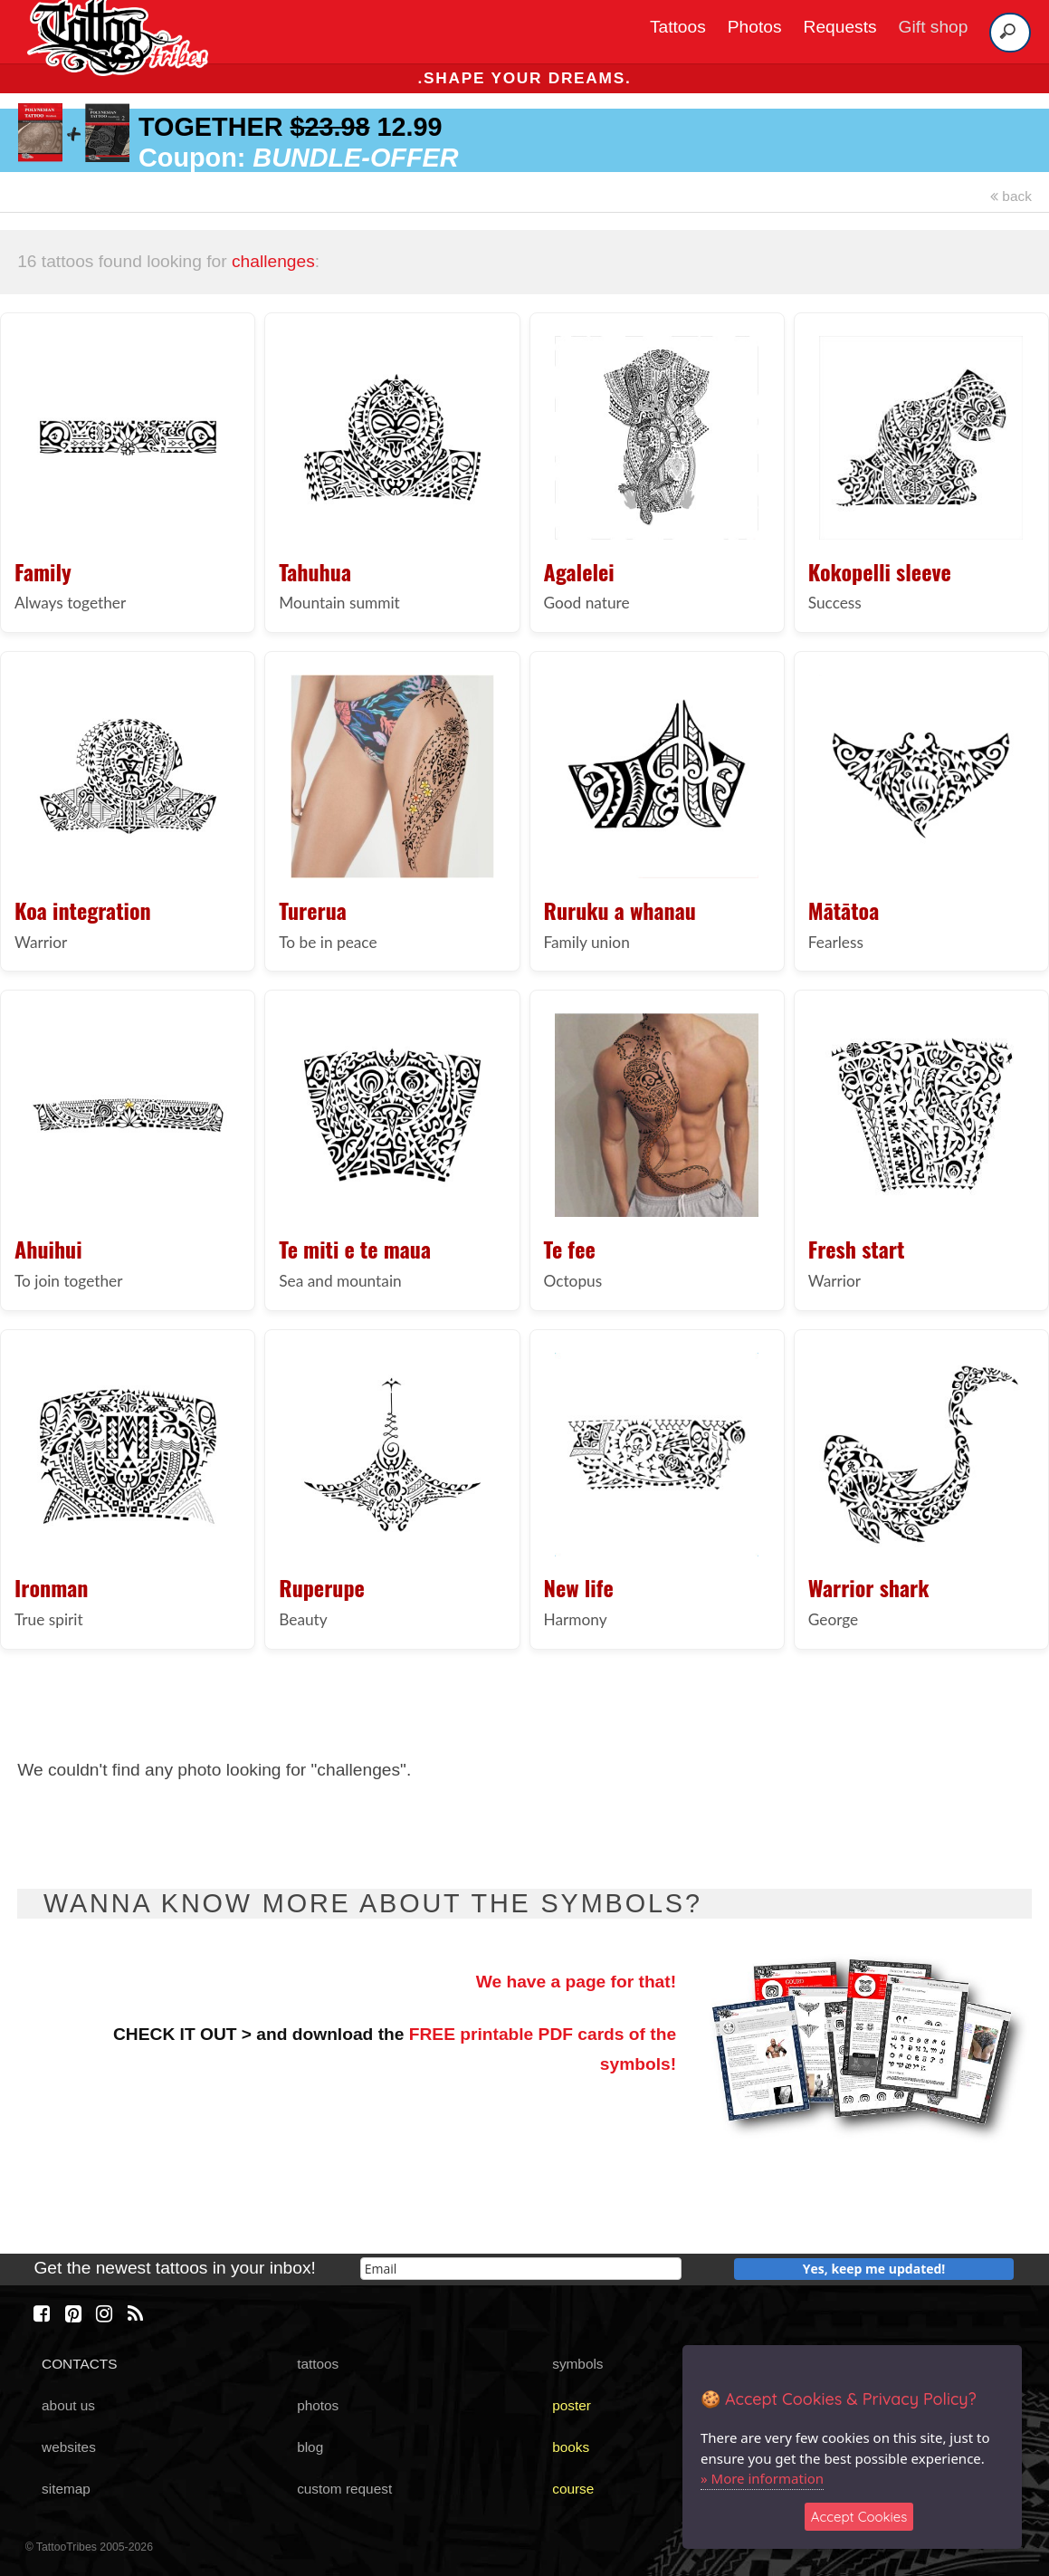 This screenshot has height=2576, width=1049. What do you see at coordinates (762, 2478) in the screenshot?
I see `» More information` at bounding box center [762, 2478].